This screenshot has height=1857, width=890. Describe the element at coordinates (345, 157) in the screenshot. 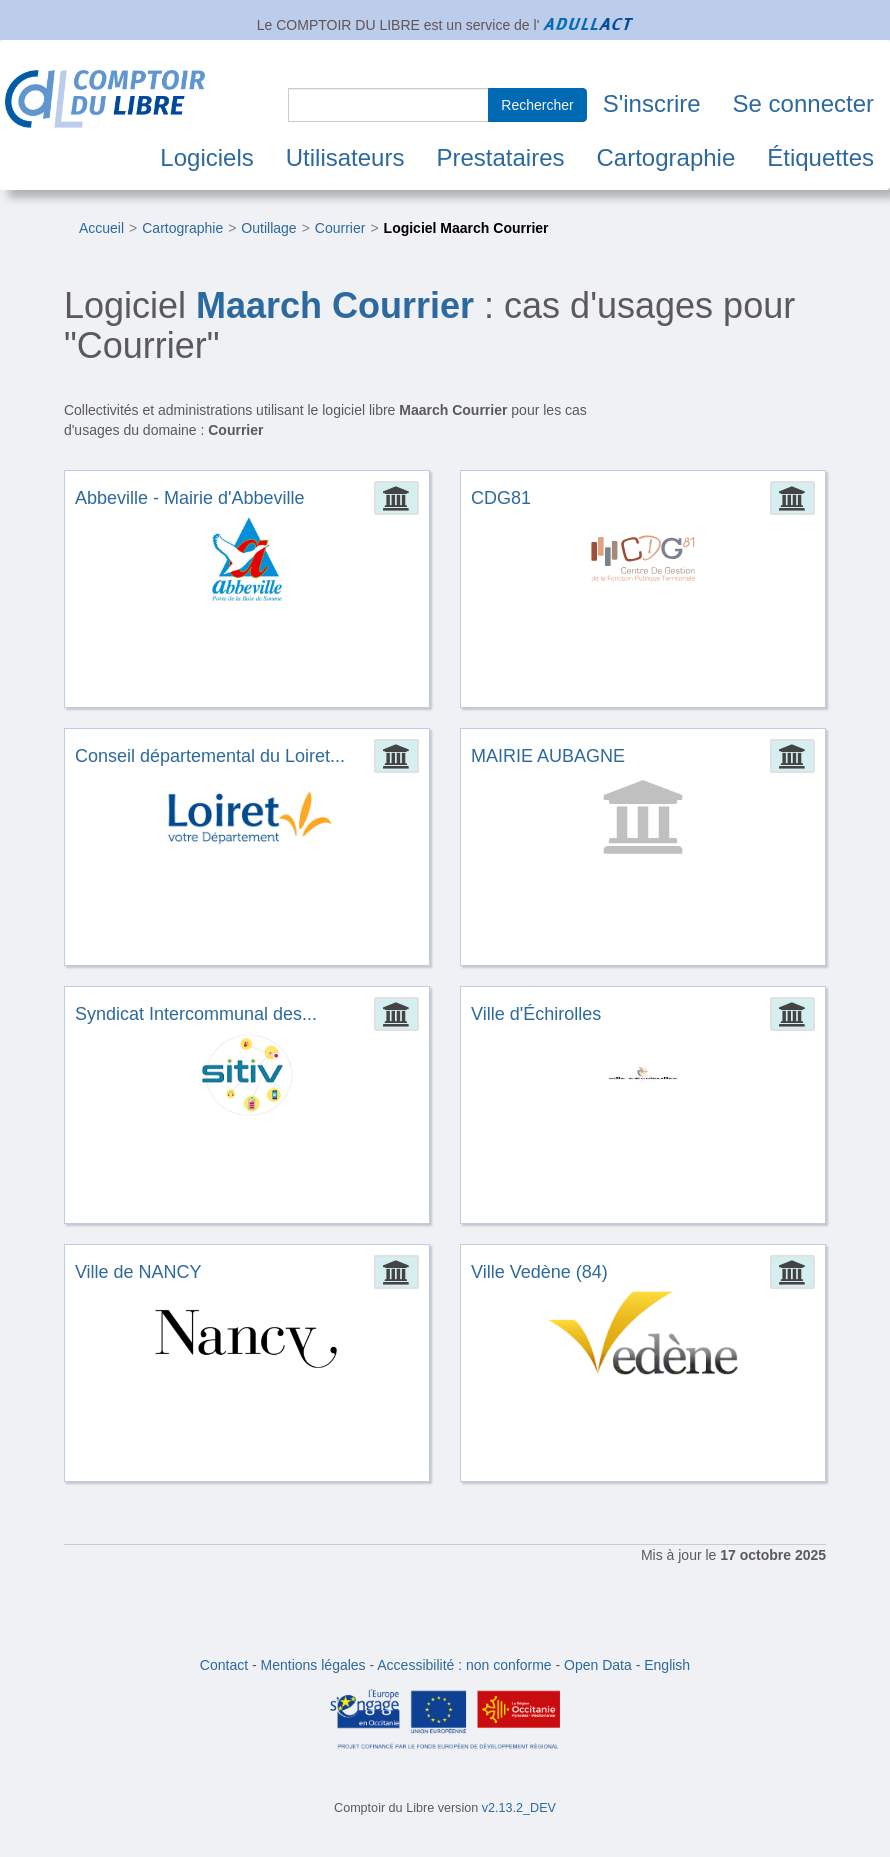

I see `Utilisateurs` at that location.